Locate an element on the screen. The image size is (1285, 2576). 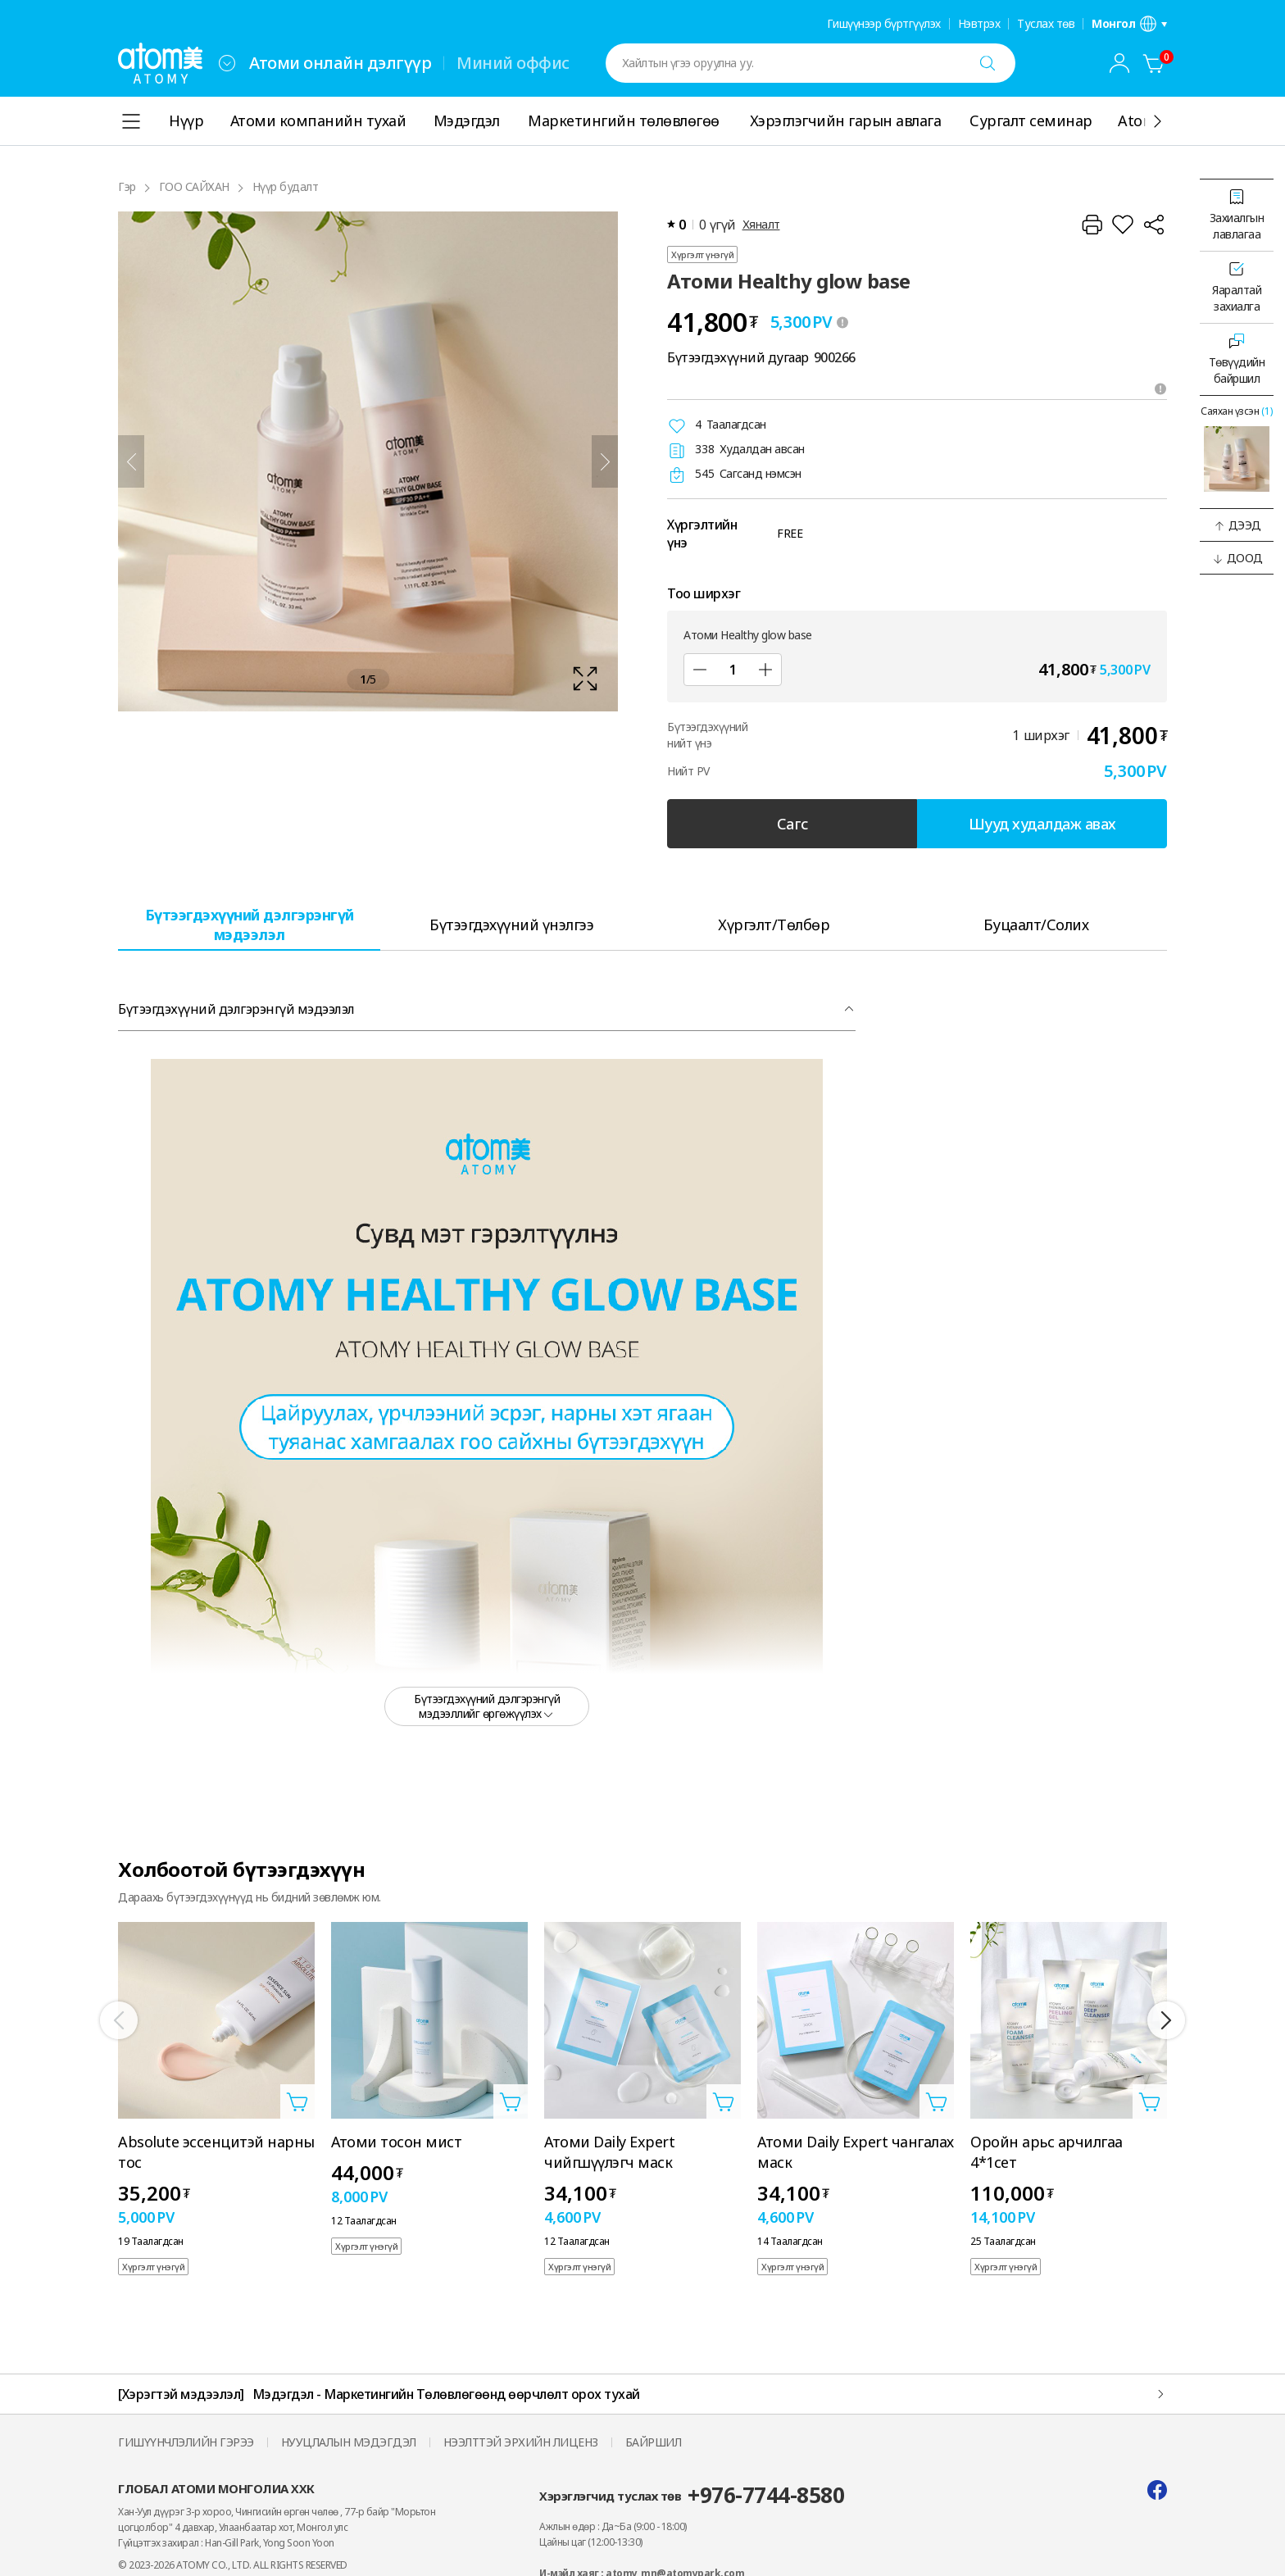
[combobox] is located at coordinates (227, 63).